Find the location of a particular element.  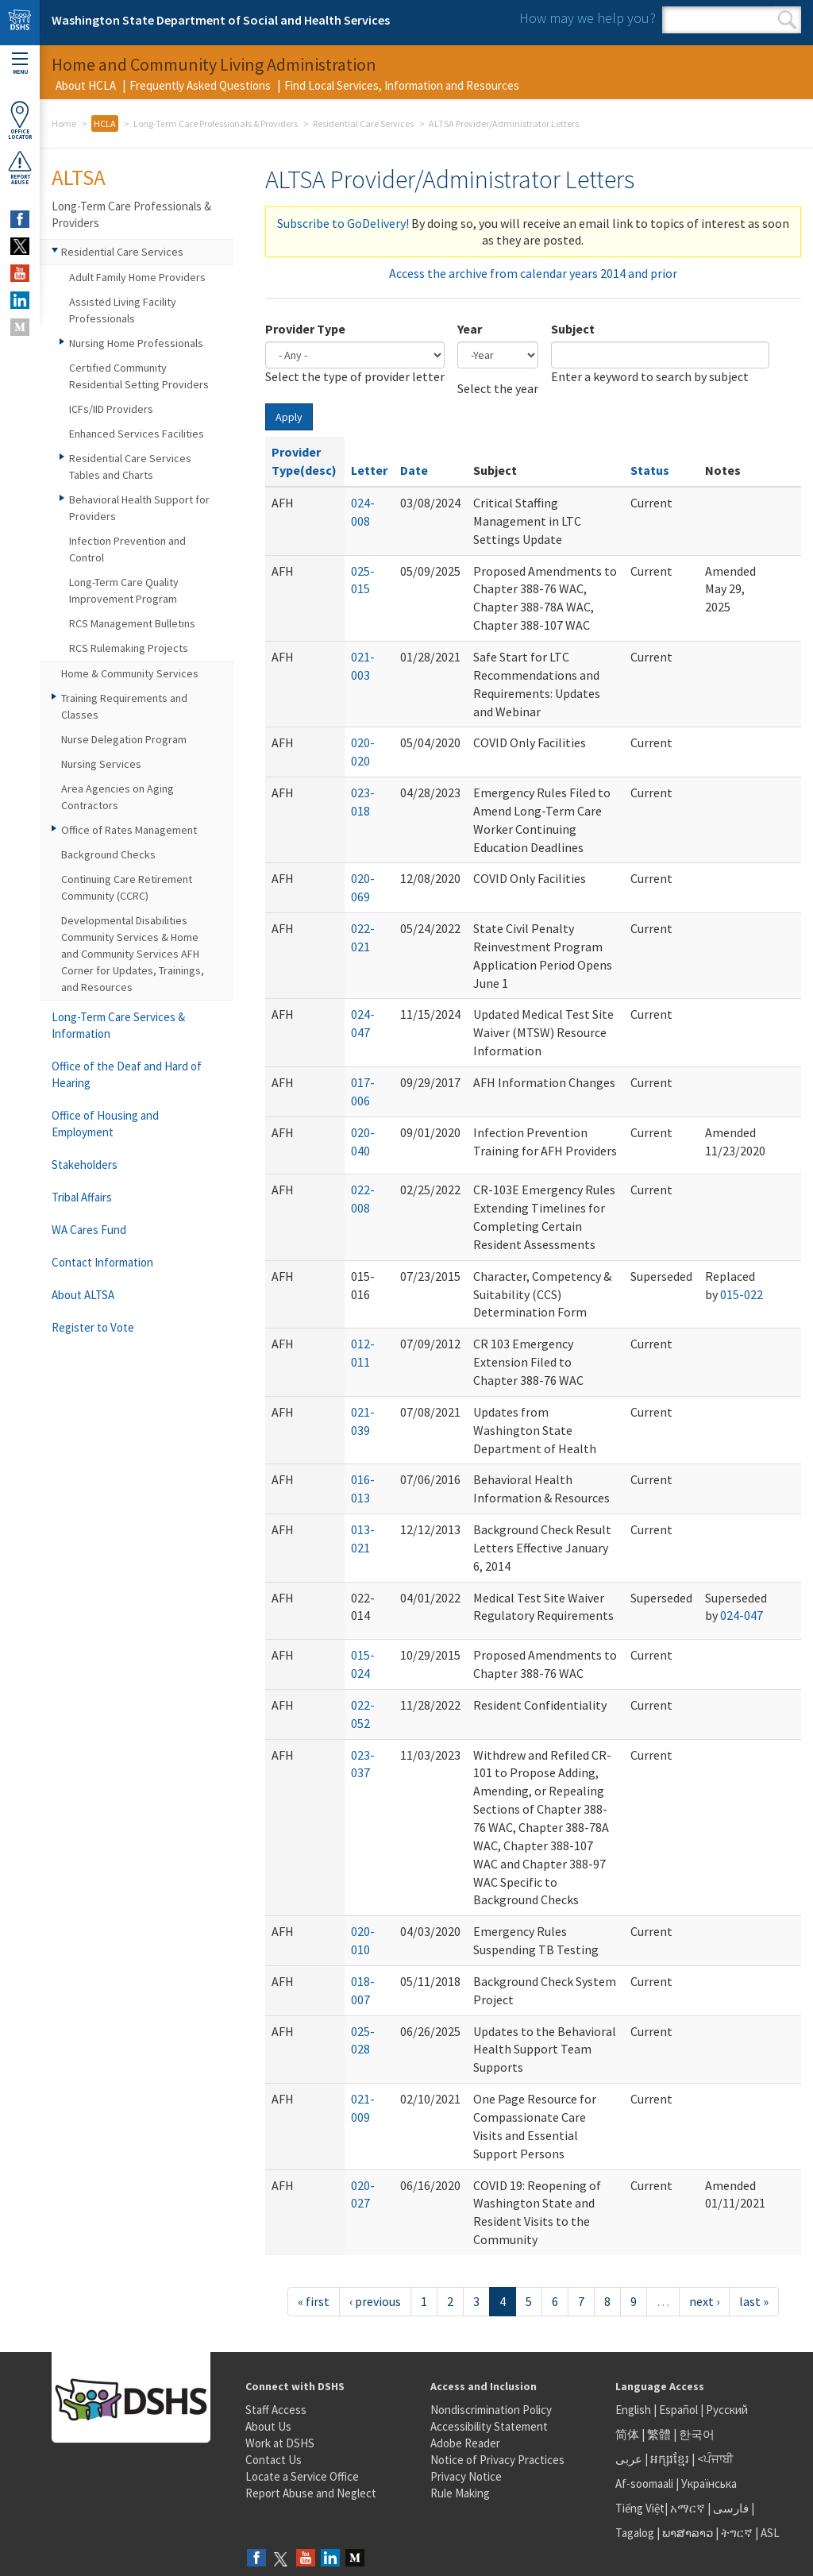

繁體 is located at coordinates (660, 2434).